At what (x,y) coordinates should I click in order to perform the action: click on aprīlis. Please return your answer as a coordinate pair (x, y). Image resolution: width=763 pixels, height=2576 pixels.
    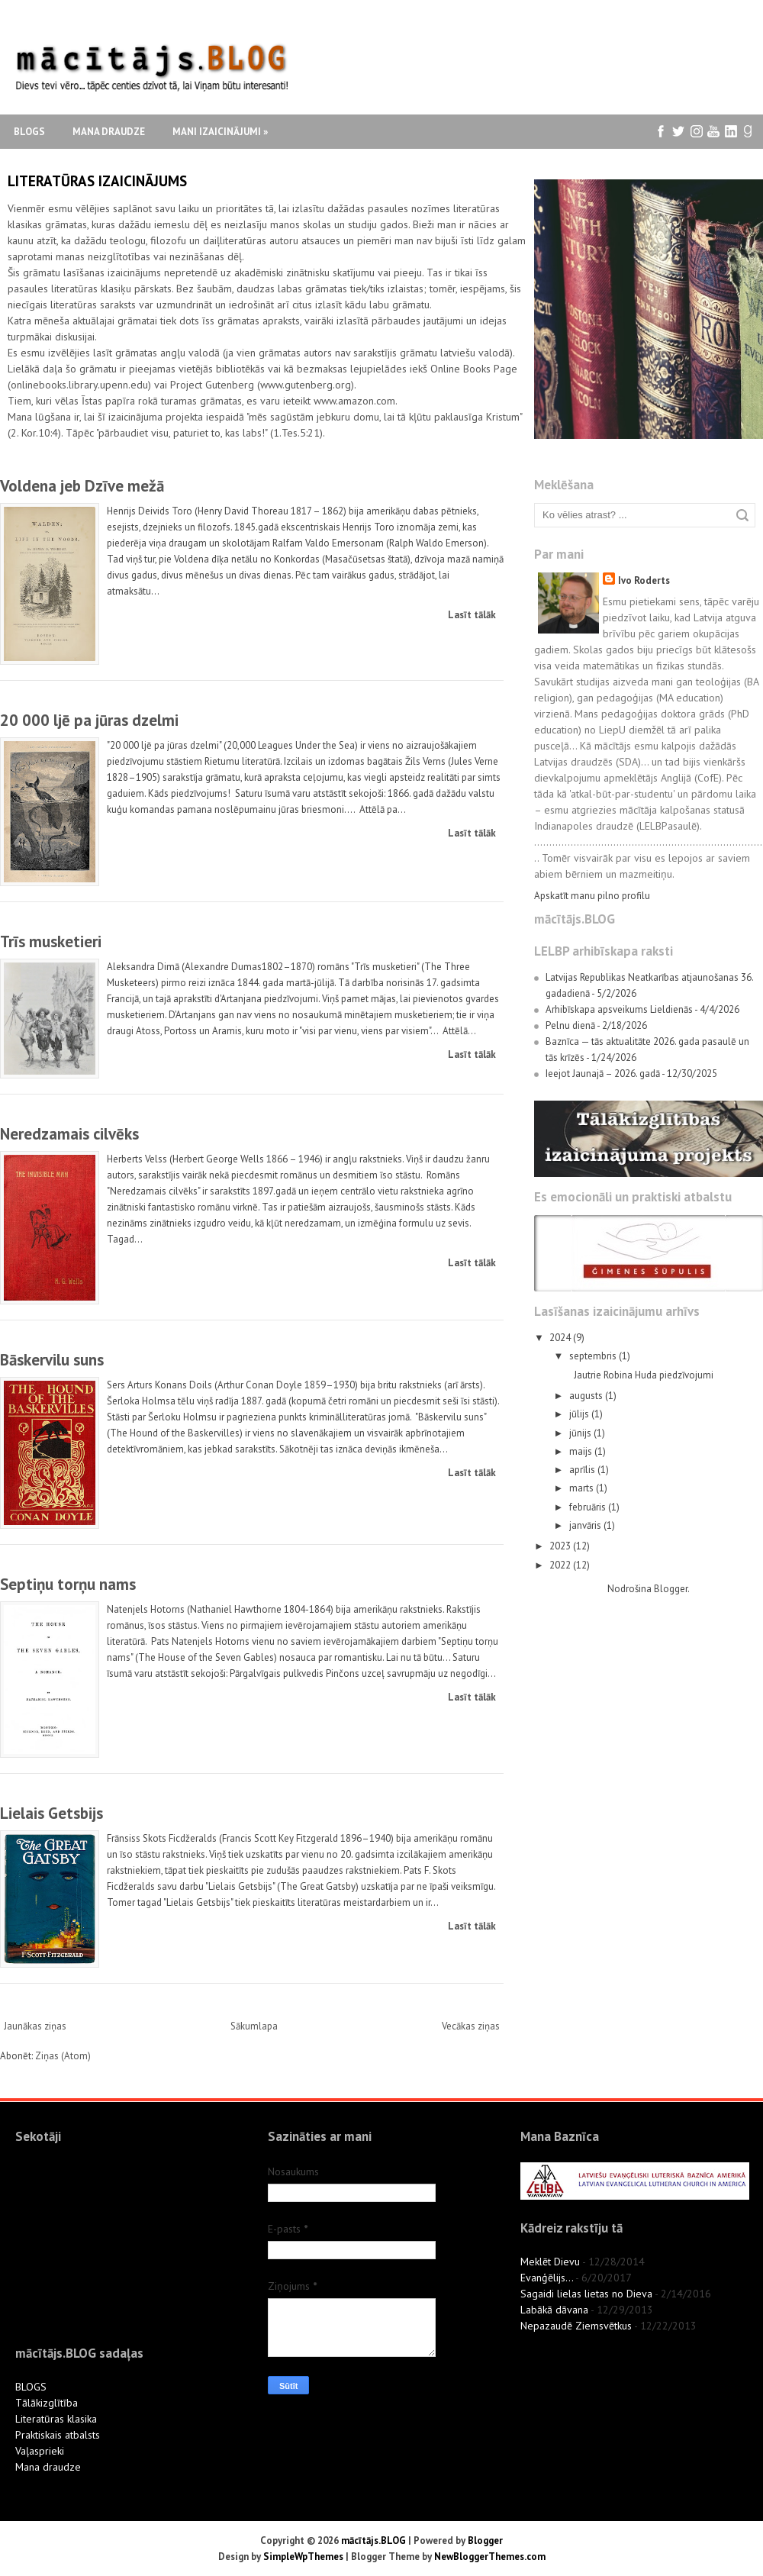
    Looking at the image, I should click on (583, 1469).